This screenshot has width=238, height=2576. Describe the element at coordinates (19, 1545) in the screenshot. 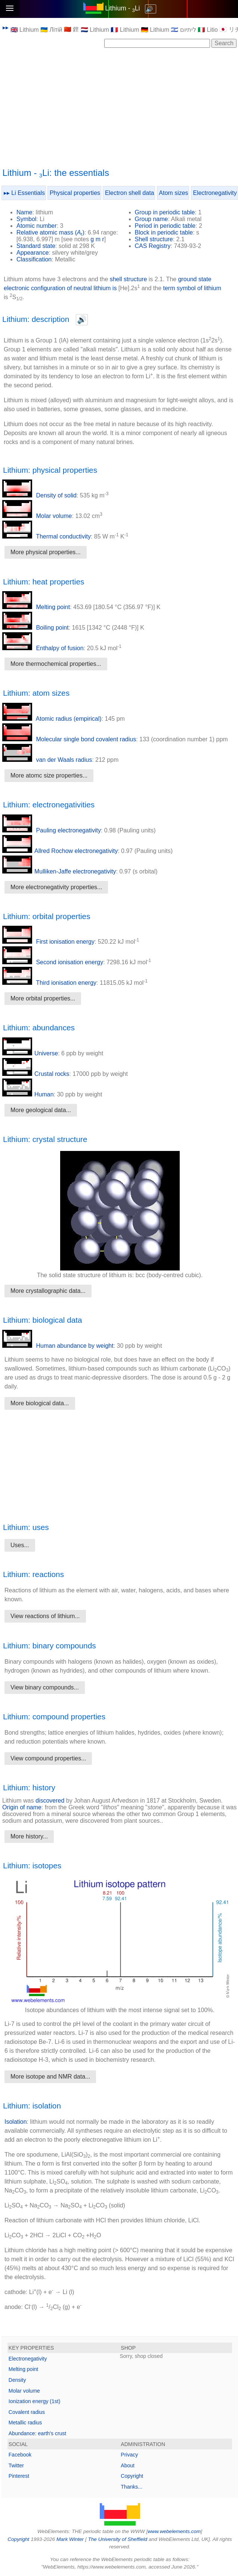

I see `Uses...` at that location.